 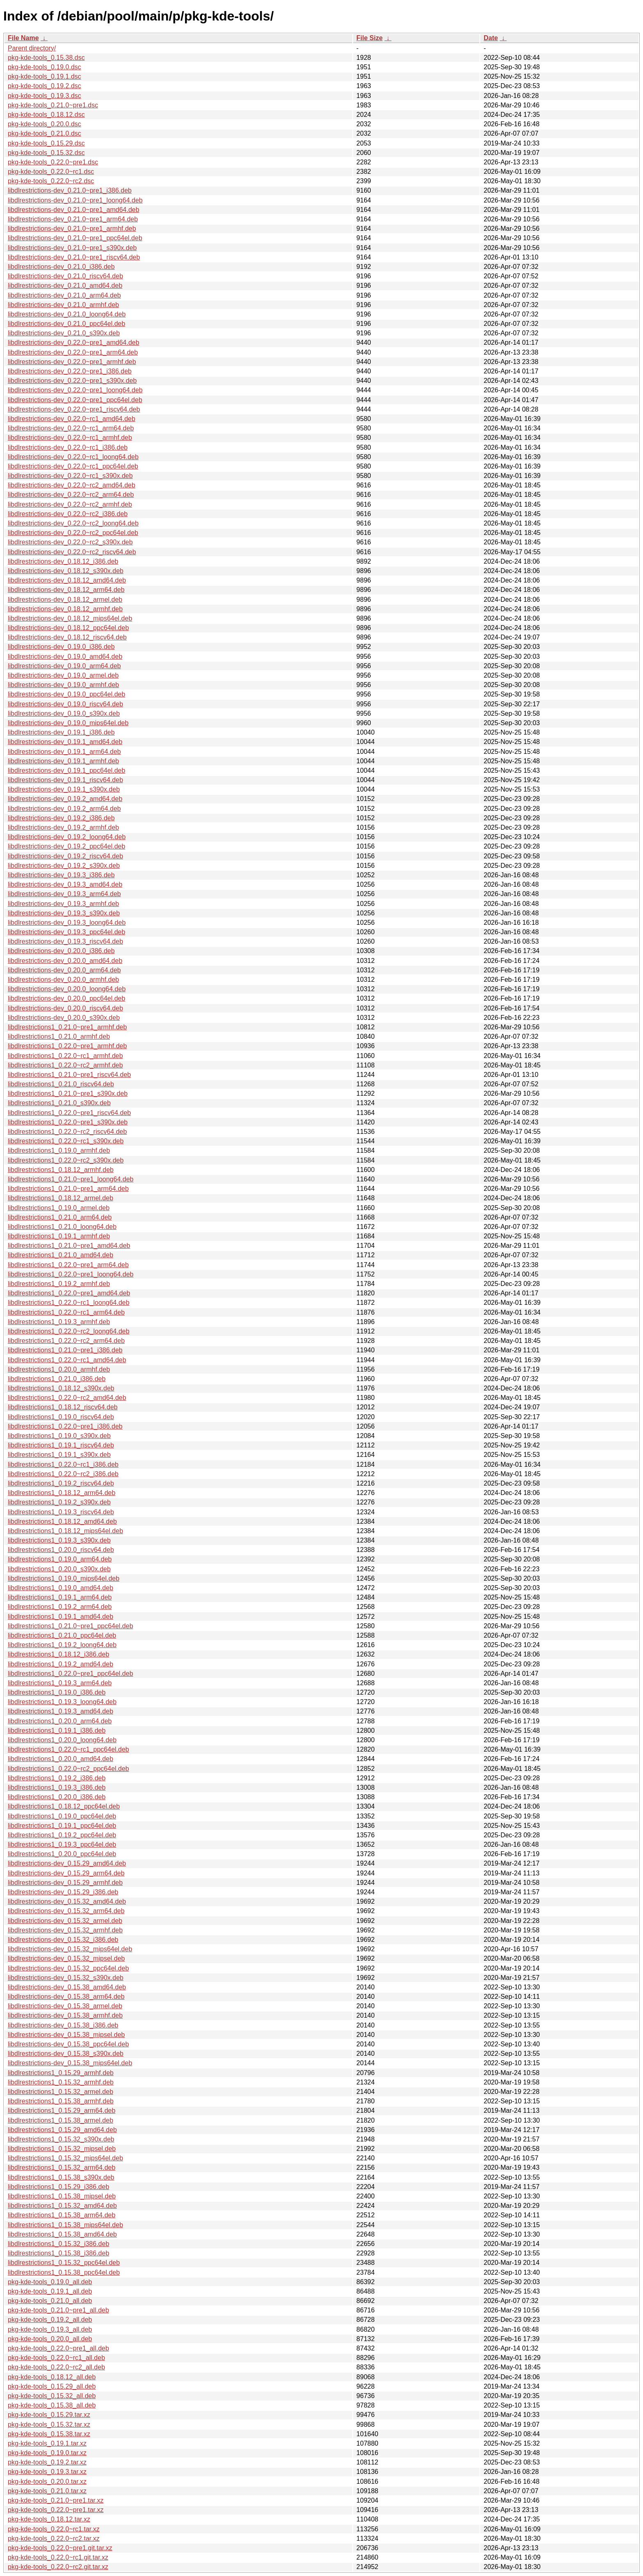 I want to click on libdlrestrictions1_0.22.0~rc2_amd64.deb, so click(x=67, y=1397).